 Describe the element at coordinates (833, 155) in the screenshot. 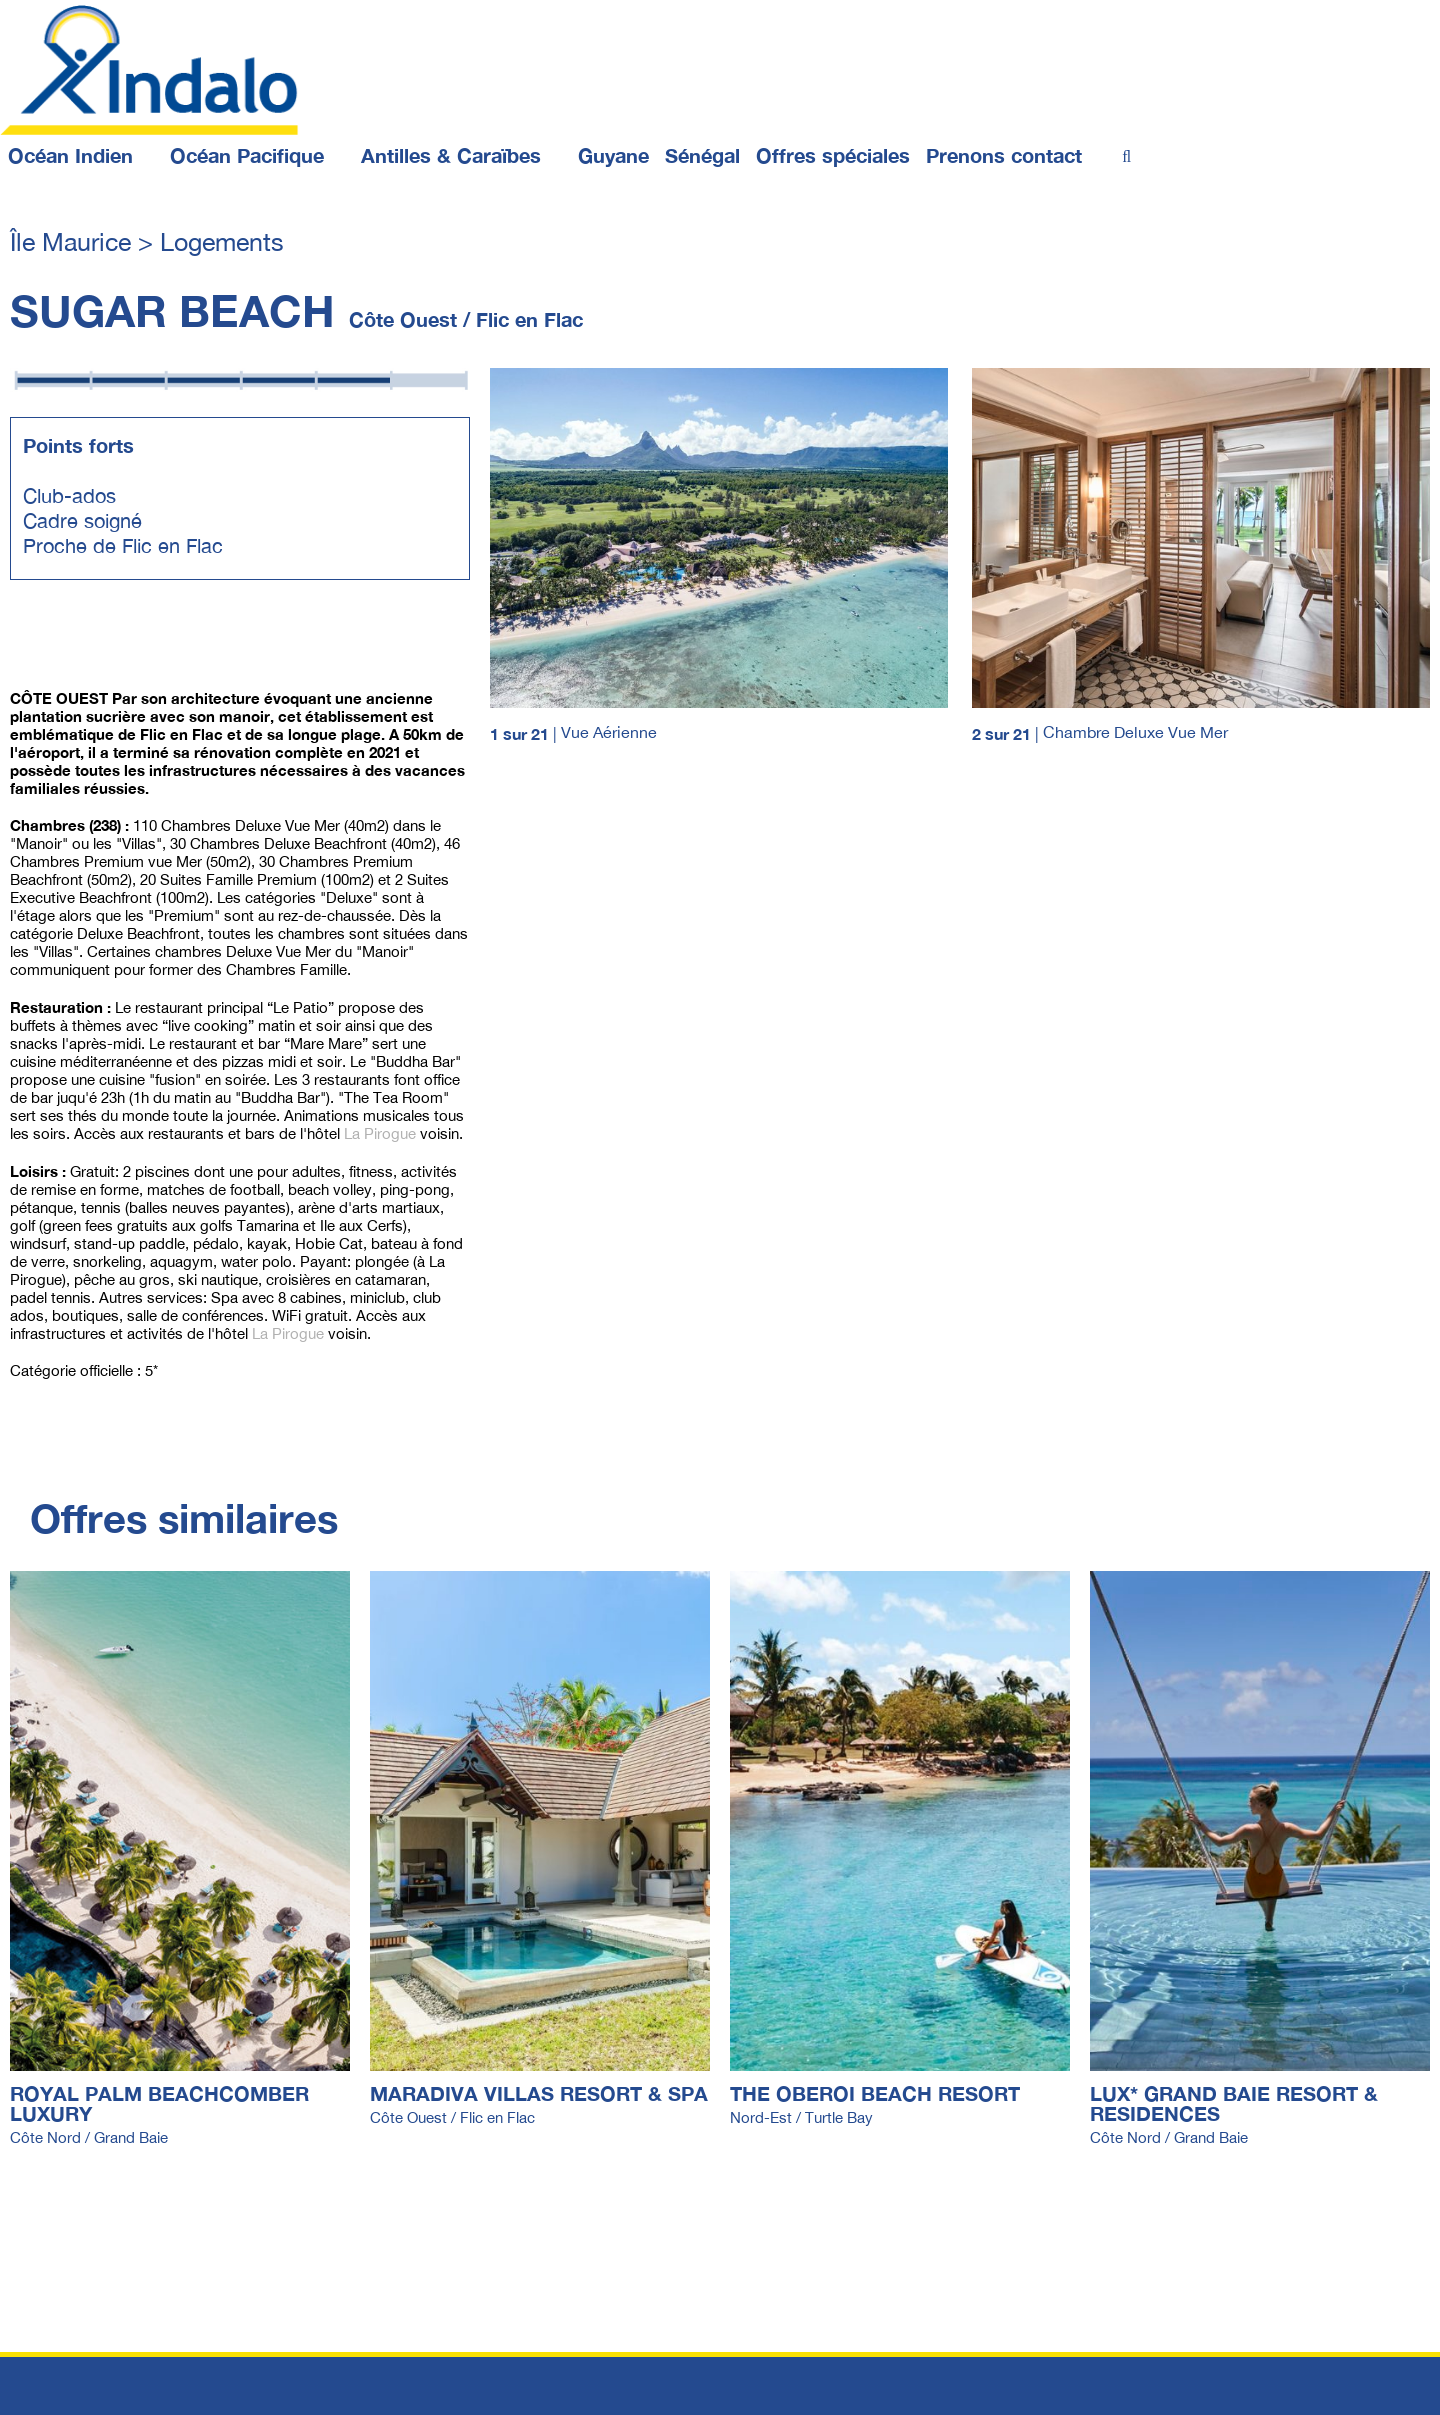

I see `Offres spéciales` at that location.